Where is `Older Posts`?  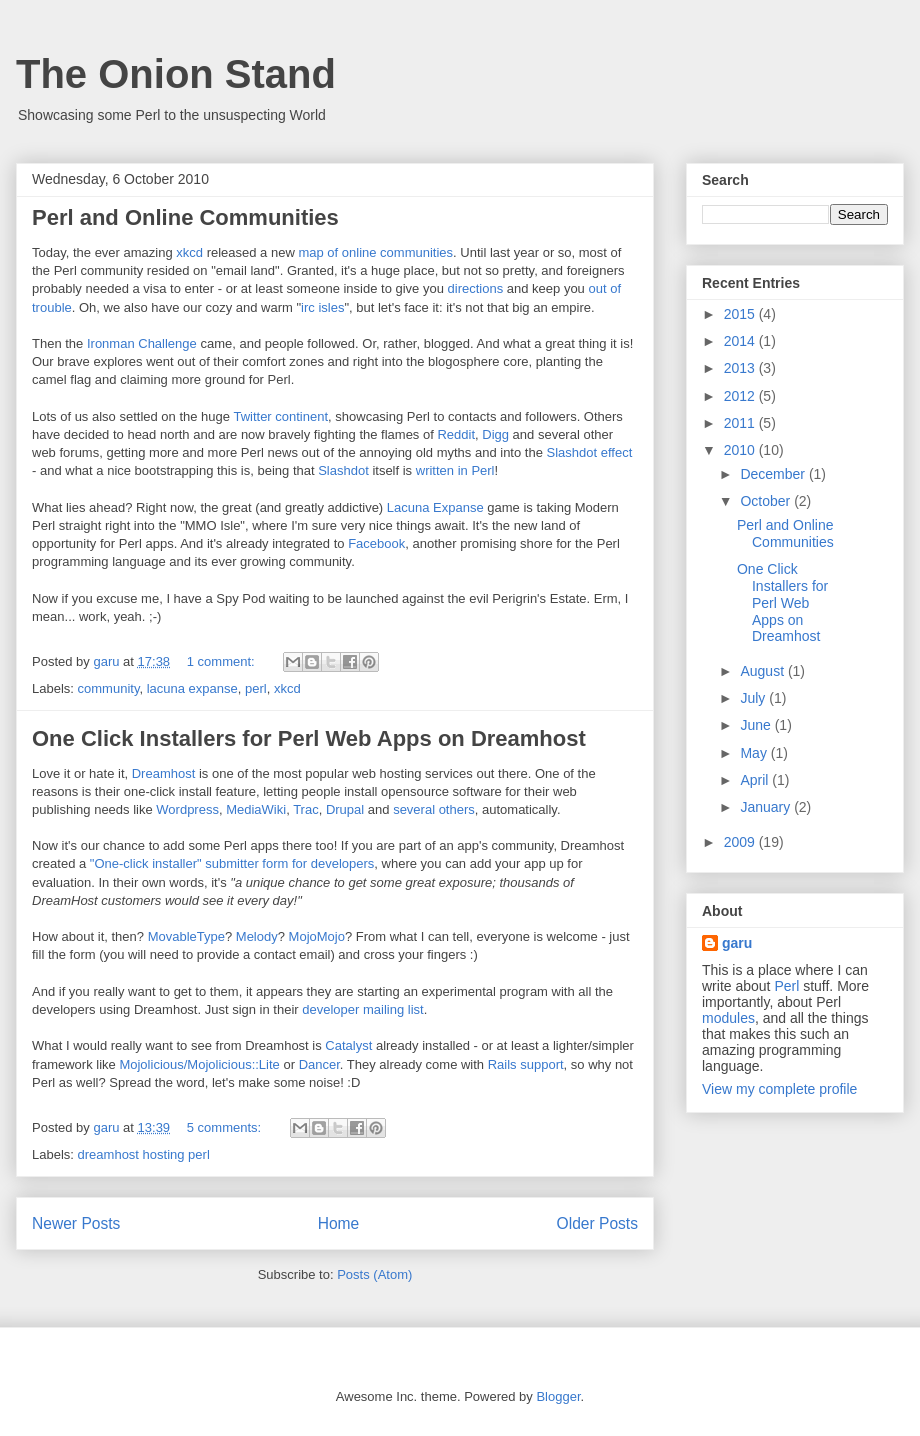
Older Posts is located at coordinates (597, 1223).